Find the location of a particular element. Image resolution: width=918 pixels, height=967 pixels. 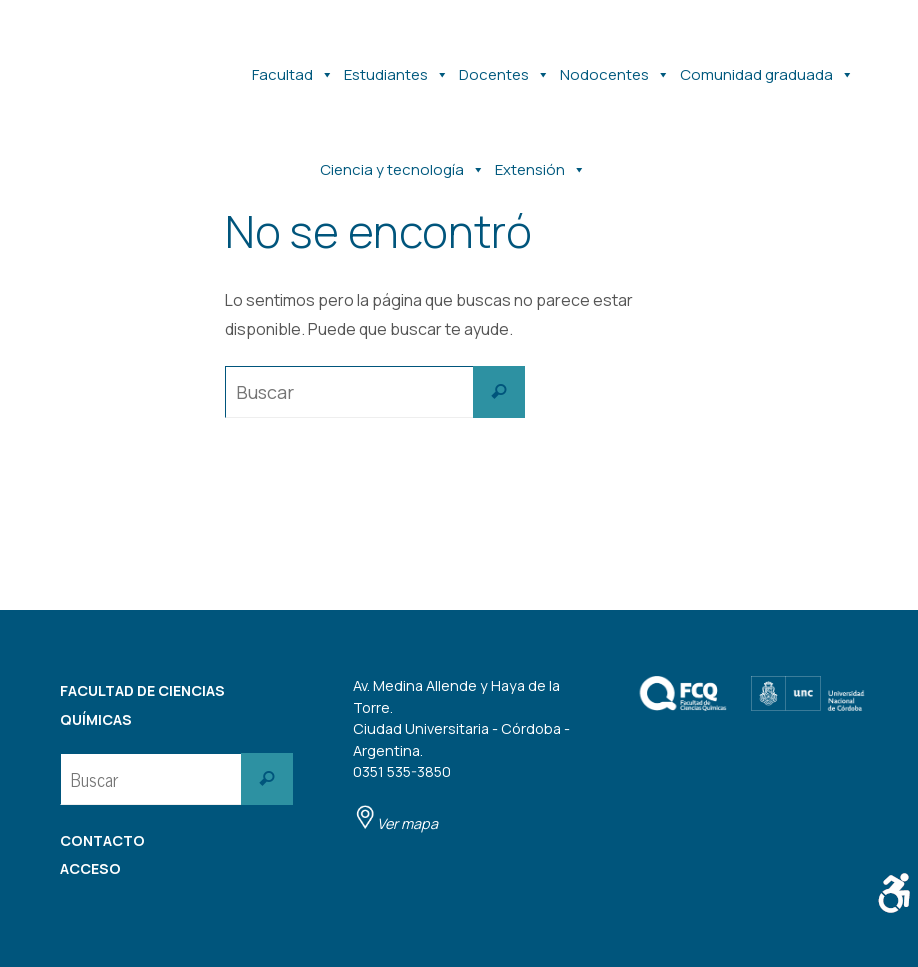

Estudiantes is located at coordinates (396, 65).